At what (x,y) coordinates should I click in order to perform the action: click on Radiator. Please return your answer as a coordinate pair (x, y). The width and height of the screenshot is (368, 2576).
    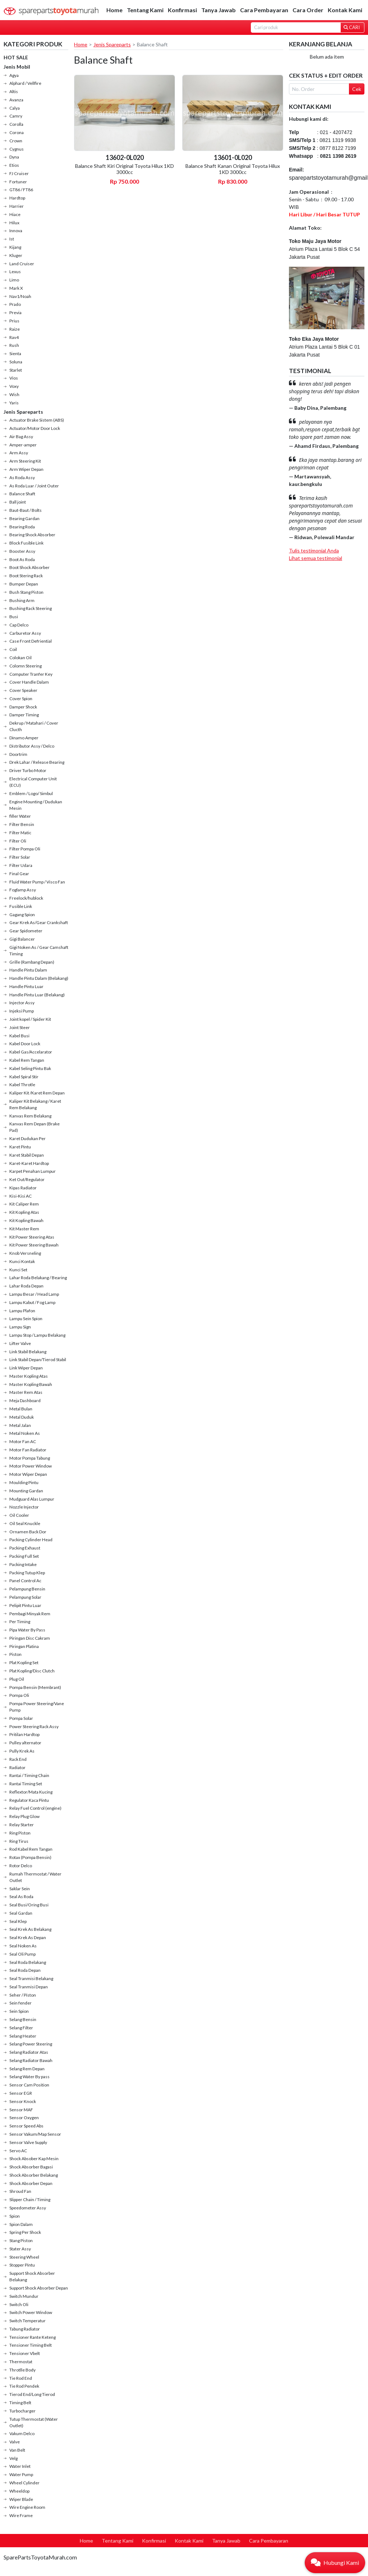
    Looking at the image, I should click on (17, 1767).